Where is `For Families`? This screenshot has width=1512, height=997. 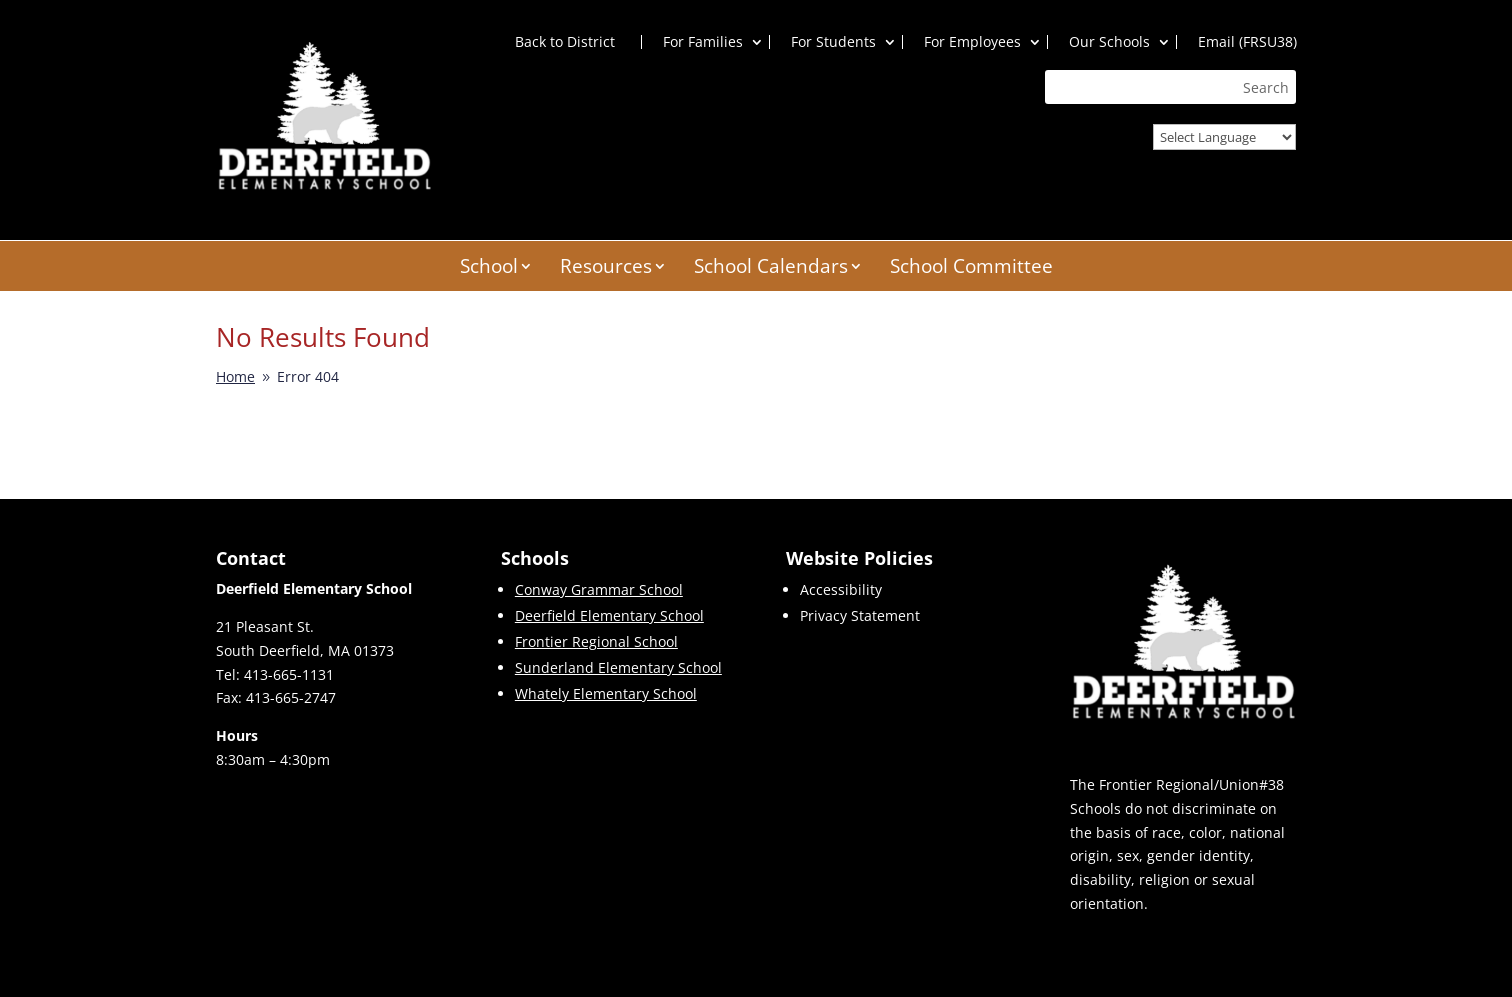 For Families is located at coordinates (703, 42).